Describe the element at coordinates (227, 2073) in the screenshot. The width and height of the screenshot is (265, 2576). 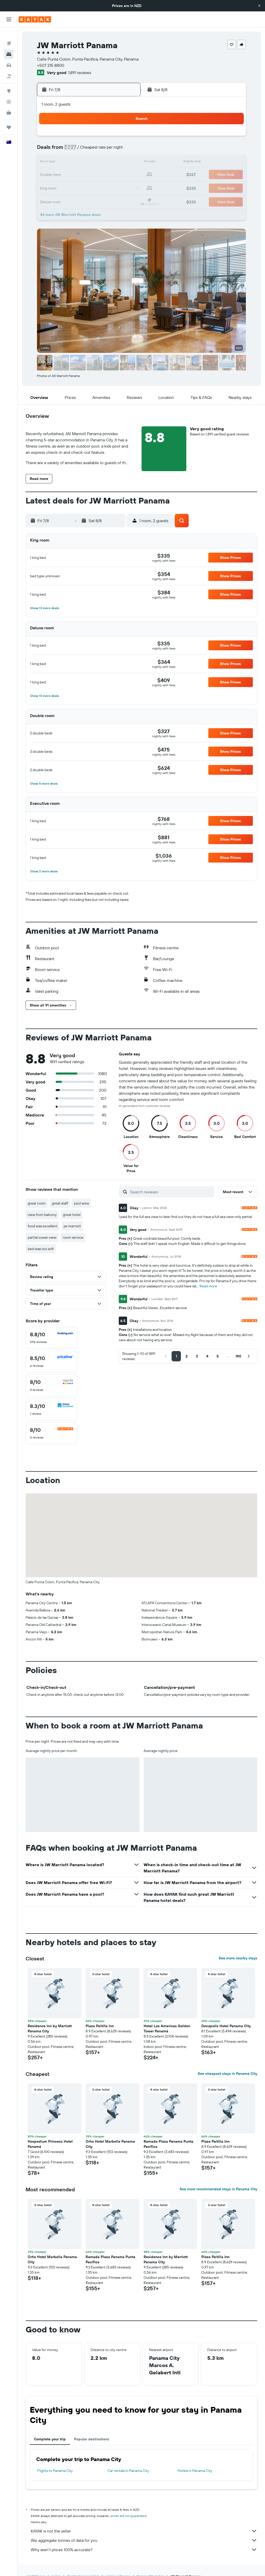
I see `See cheapest stays in Panama City` at that location.